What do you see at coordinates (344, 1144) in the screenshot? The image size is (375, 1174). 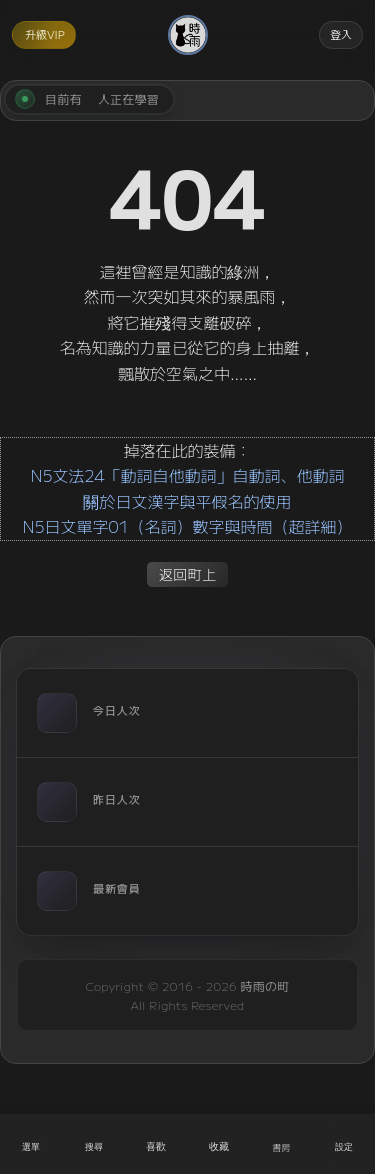 I see `[設定]` at bounding box center [344, 1144].